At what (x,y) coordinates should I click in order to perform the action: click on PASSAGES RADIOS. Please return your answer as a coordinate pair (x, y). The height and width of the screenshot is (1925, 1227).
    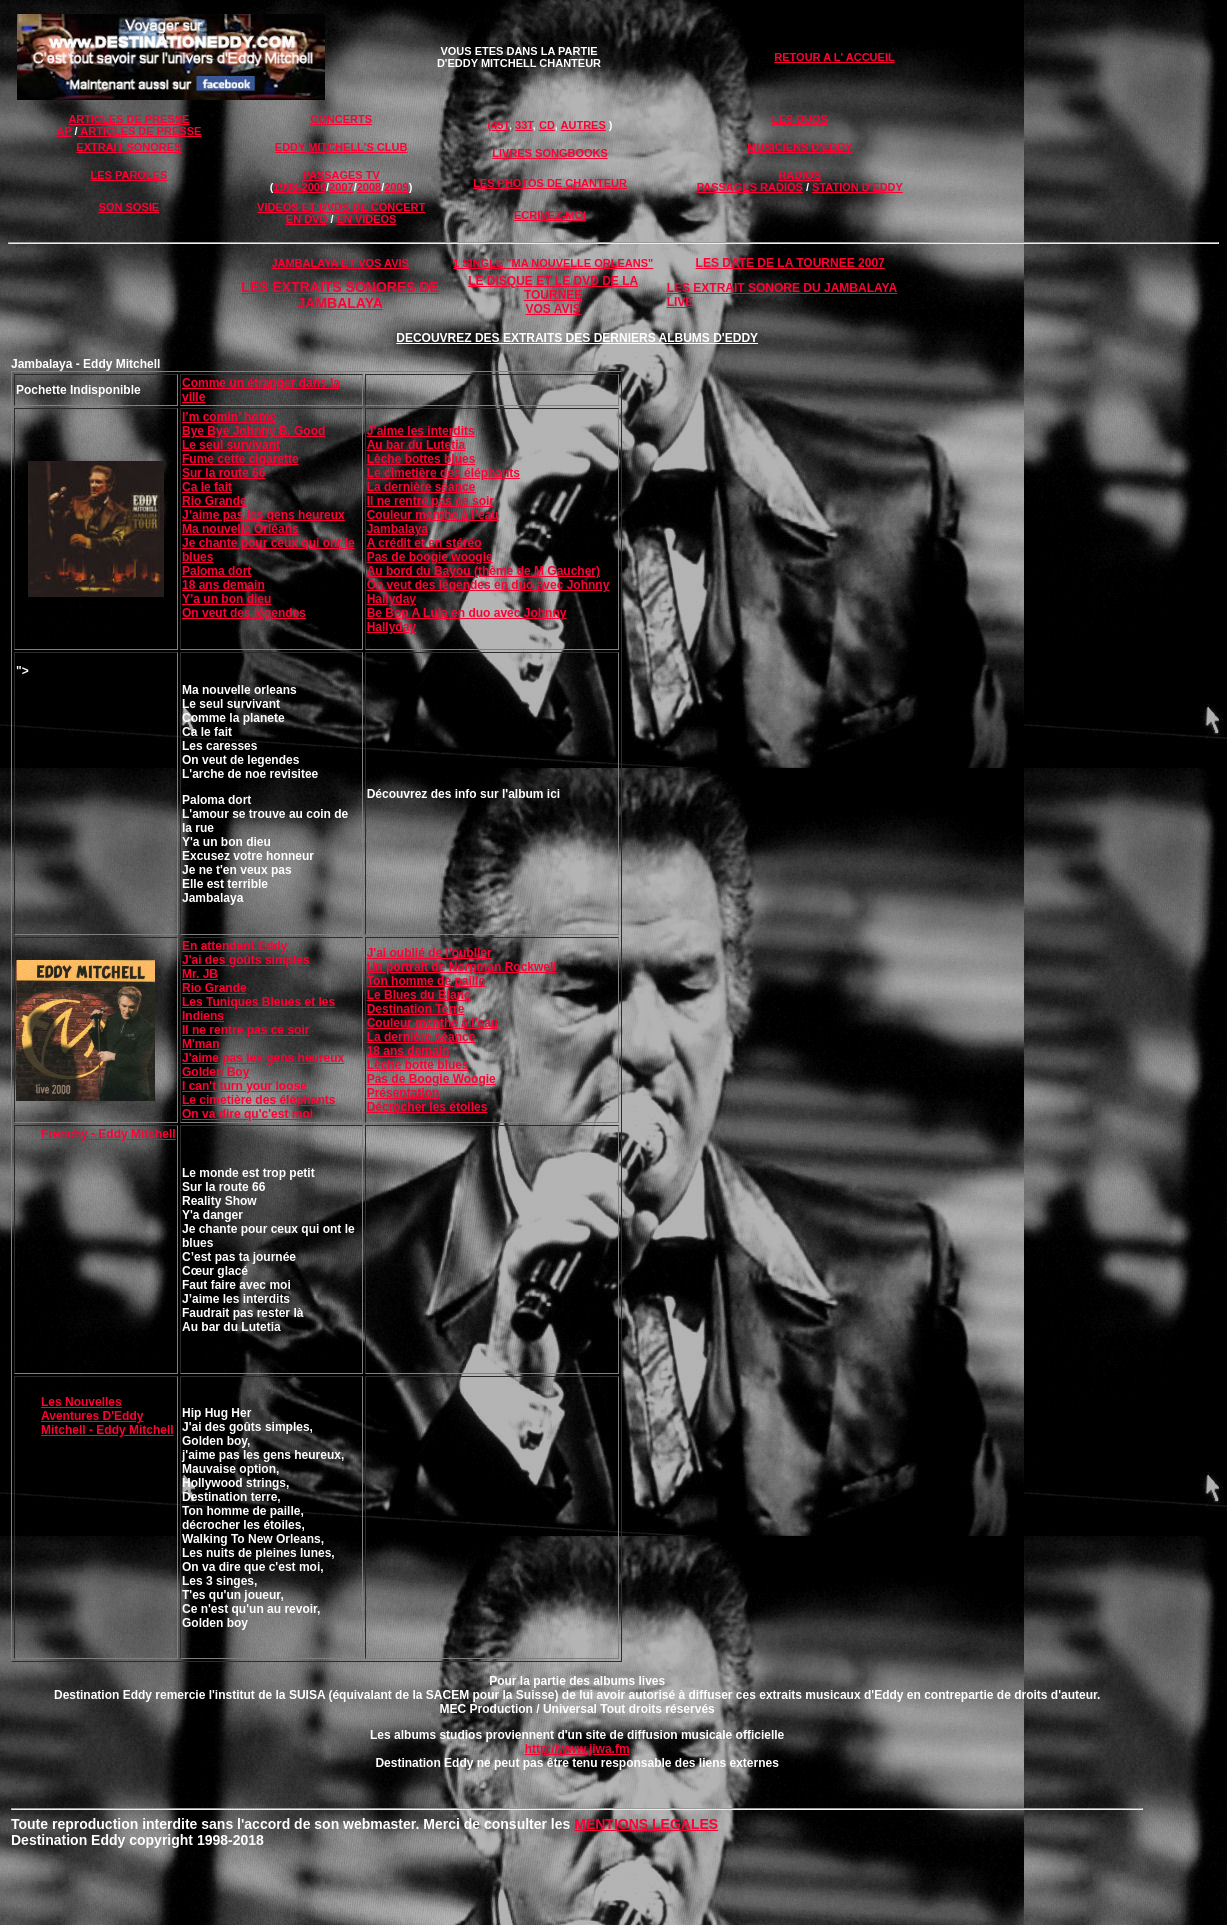
    Looking at the image, I should click on (750, 187).